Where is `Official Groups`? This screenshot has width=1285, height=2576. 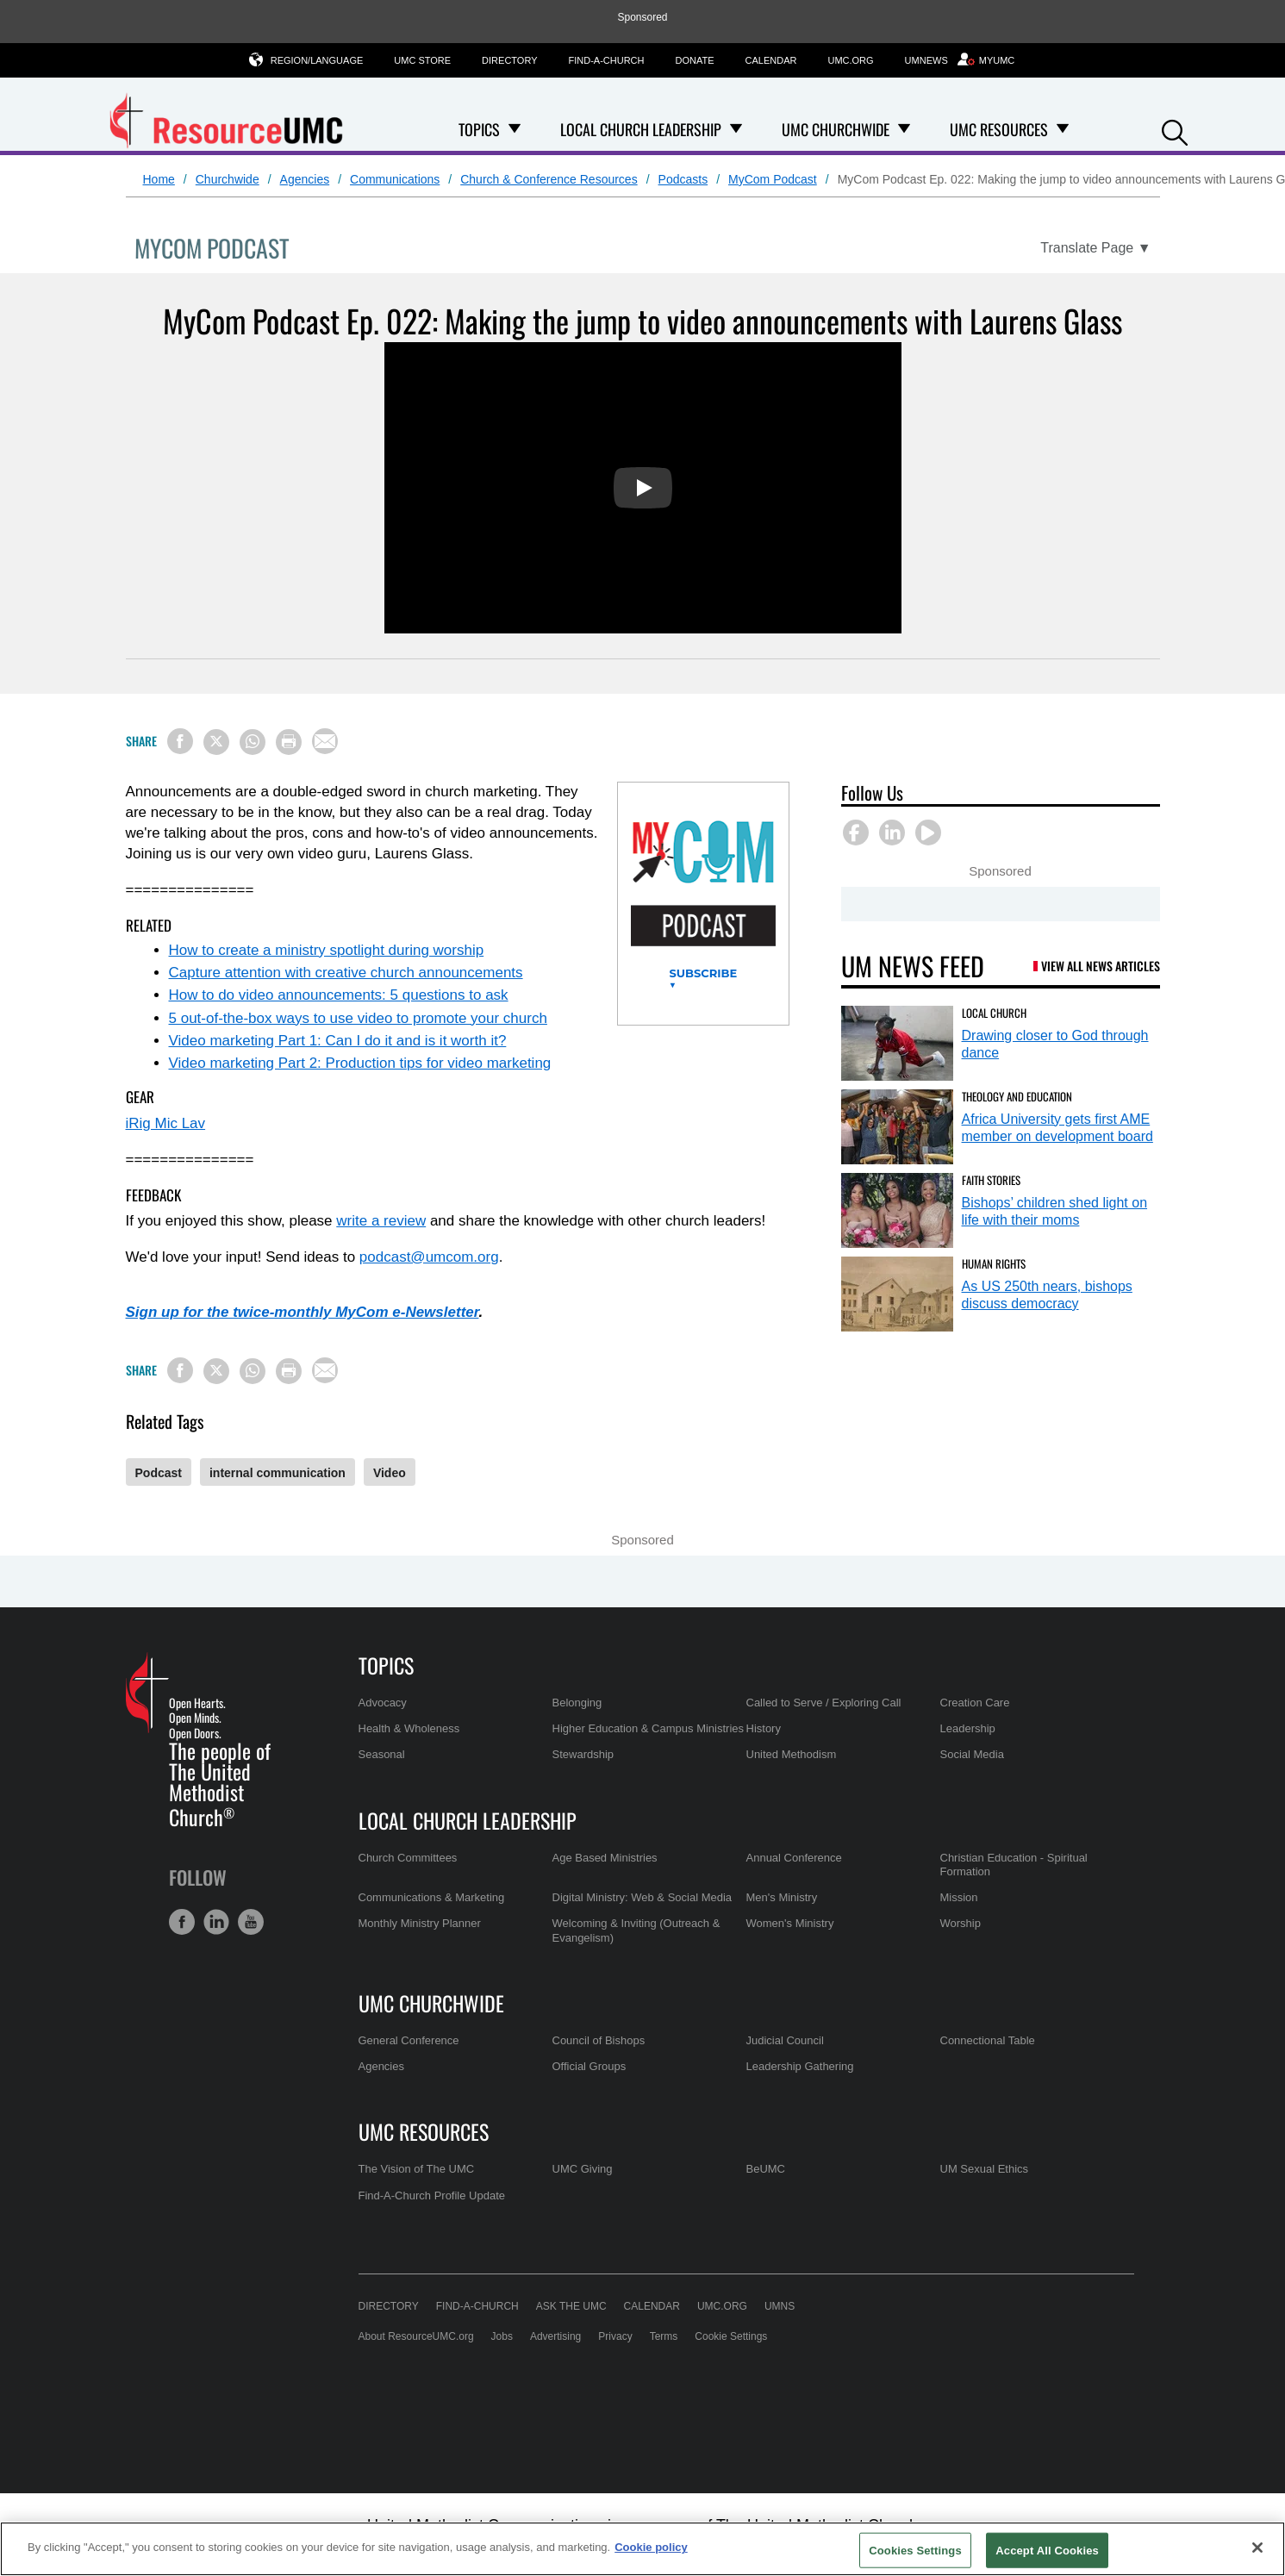
Official Groups is located at coordinates (589, 2066).